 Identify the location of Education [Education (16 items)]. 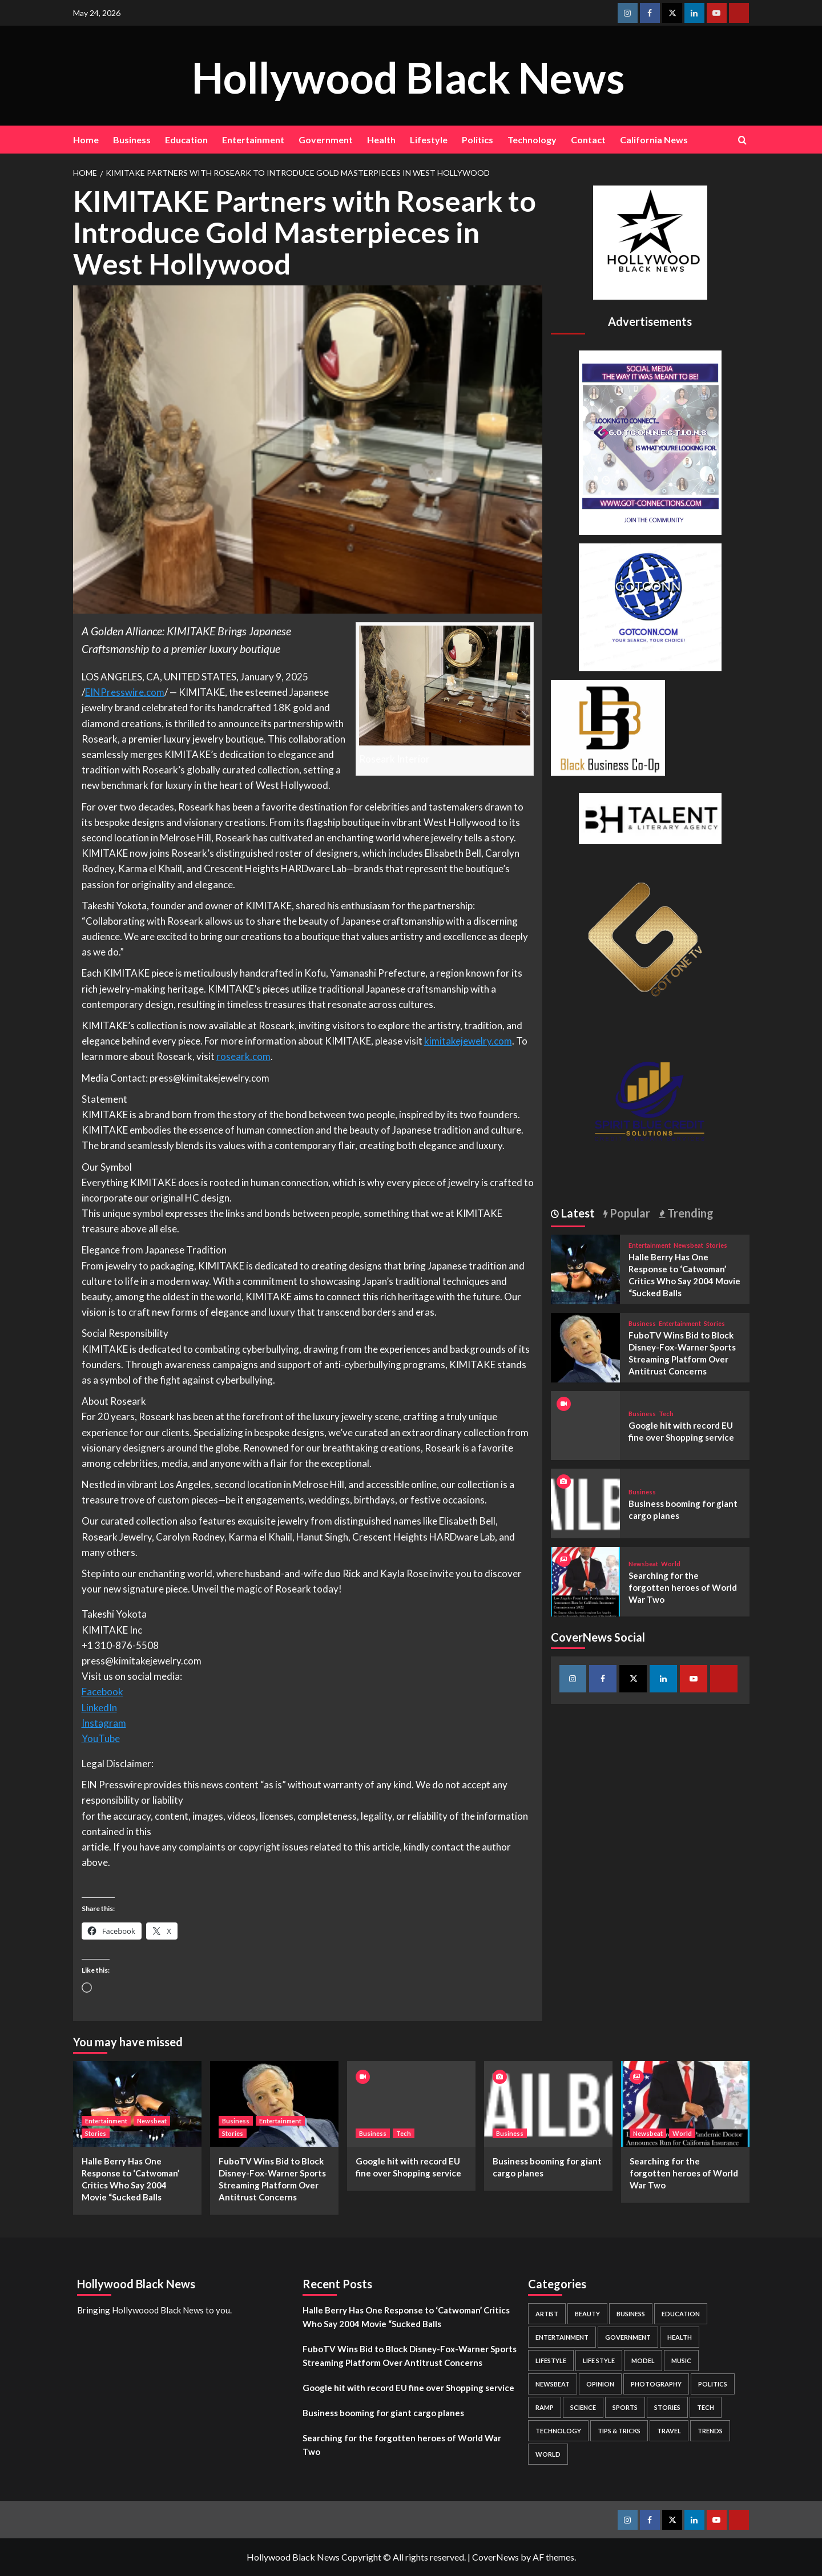
(681, 2313).